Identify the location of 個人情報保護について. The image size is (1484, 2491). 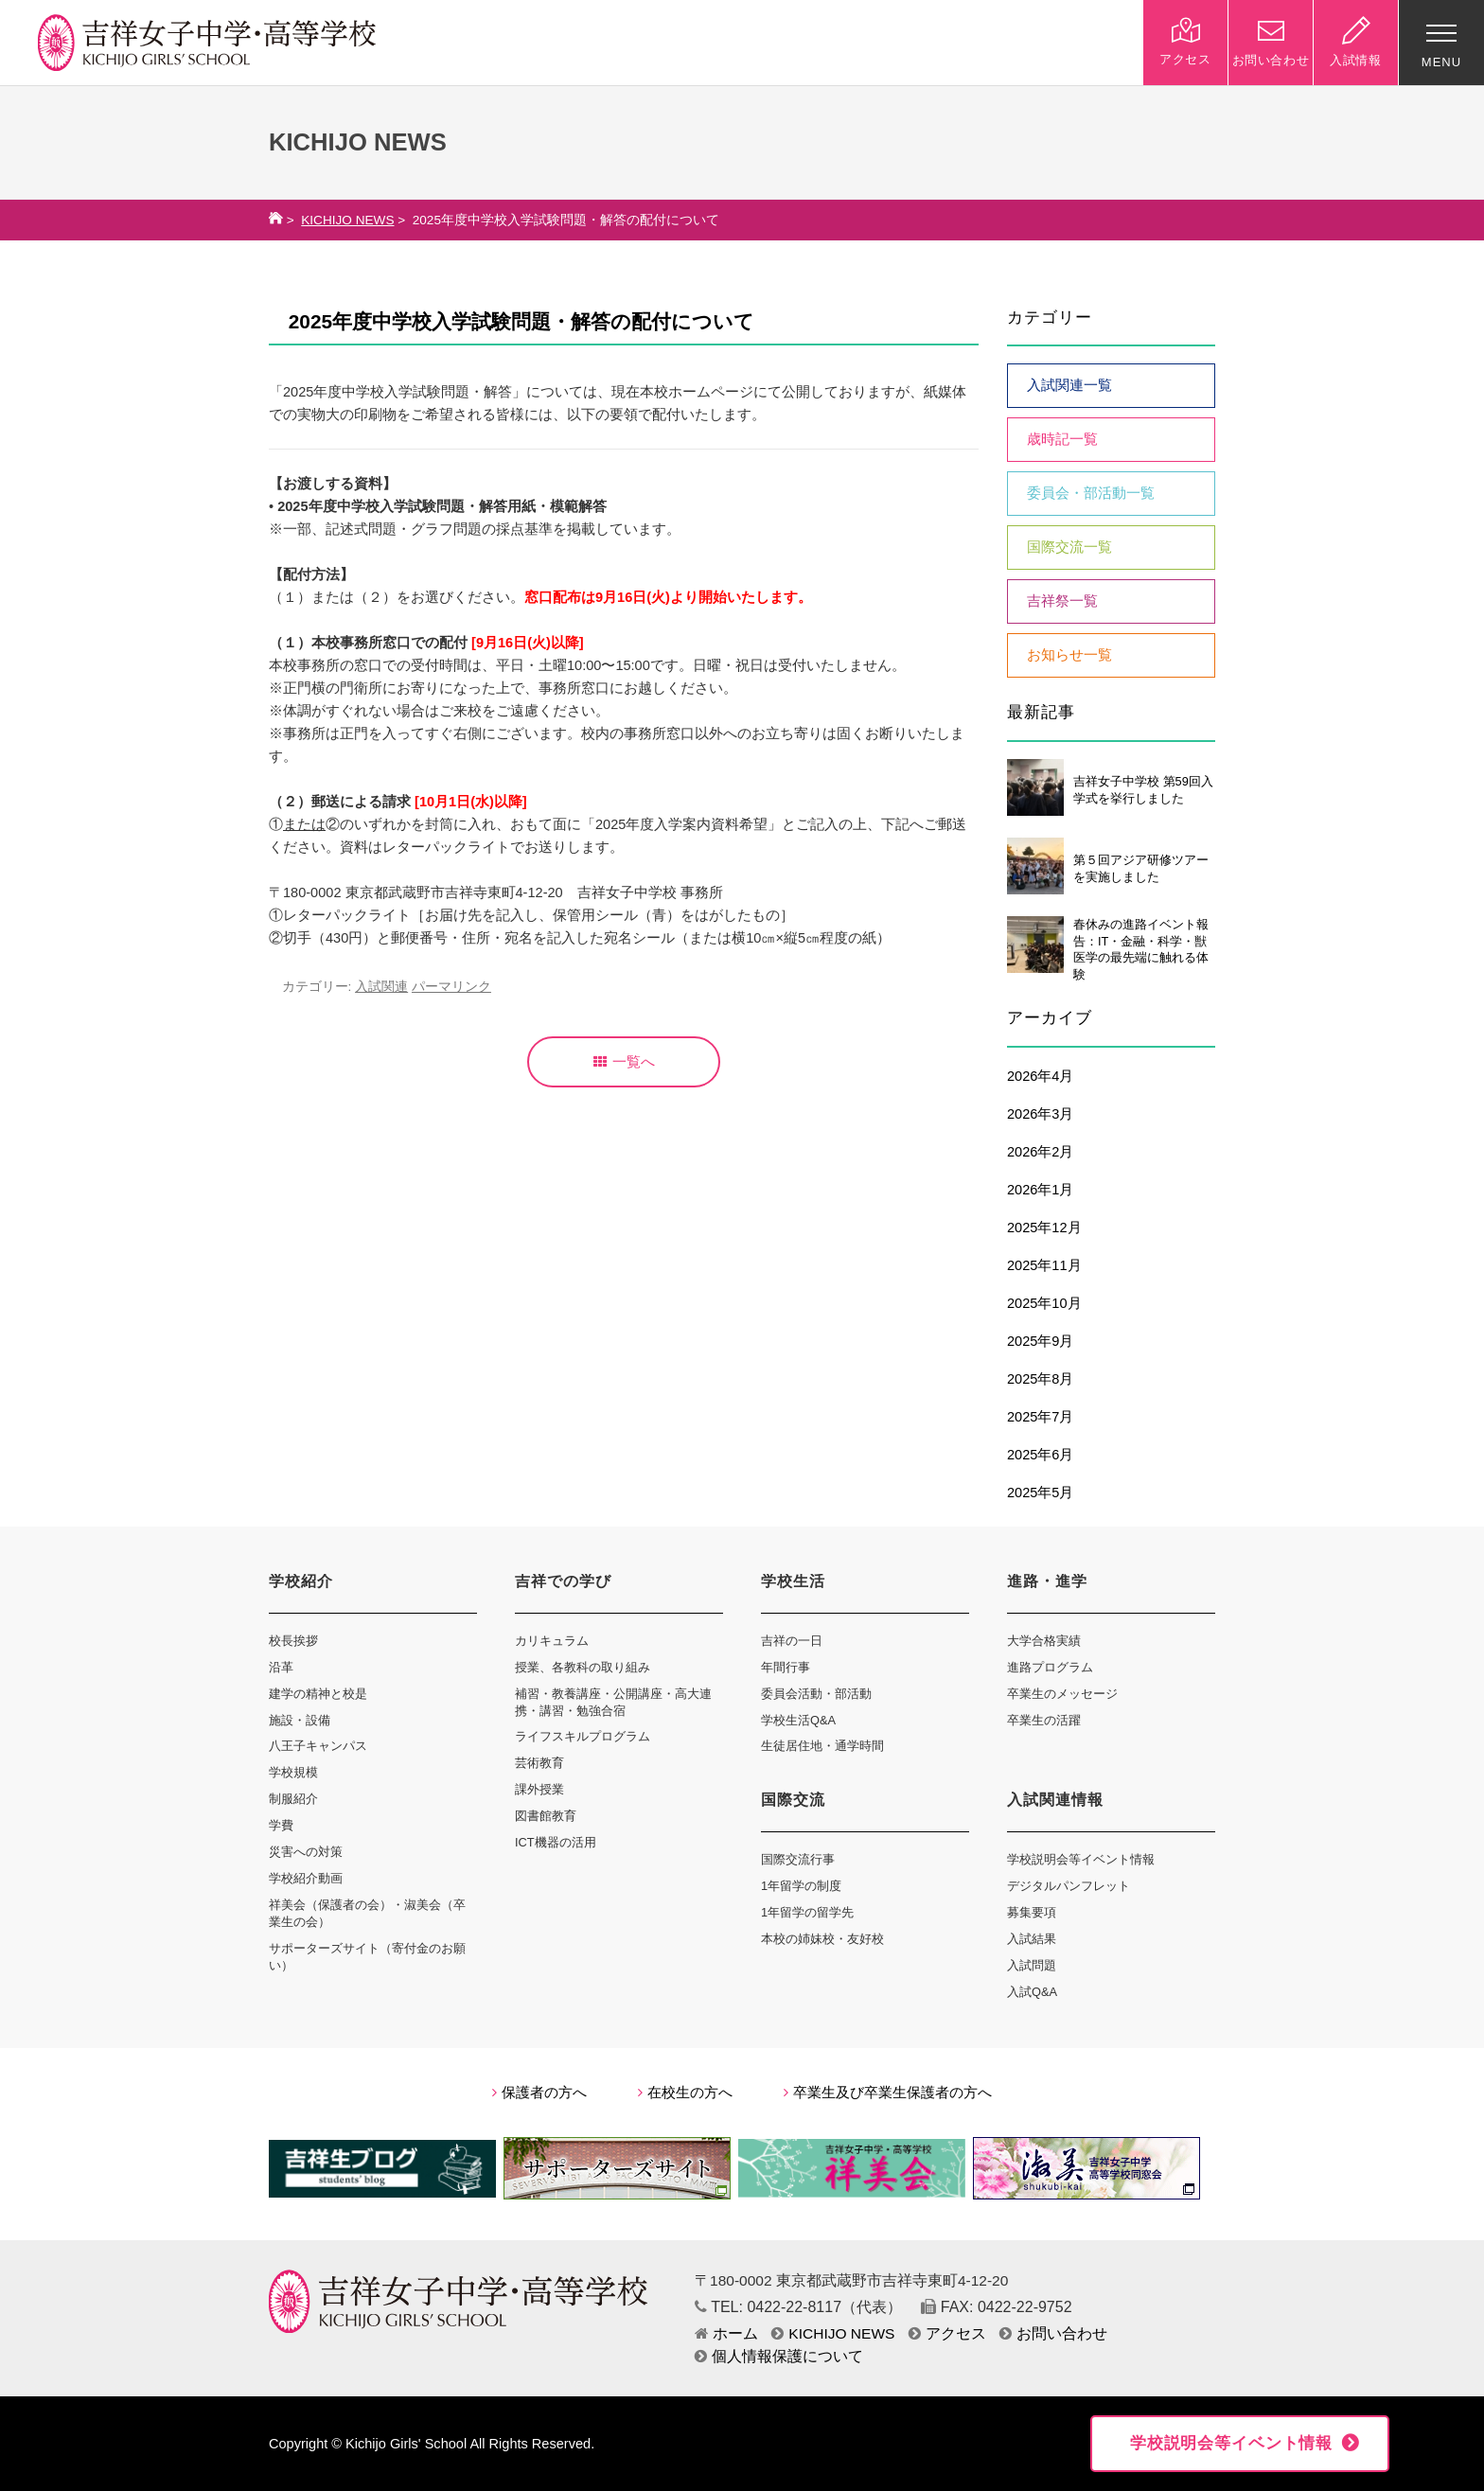
(779, 2356).